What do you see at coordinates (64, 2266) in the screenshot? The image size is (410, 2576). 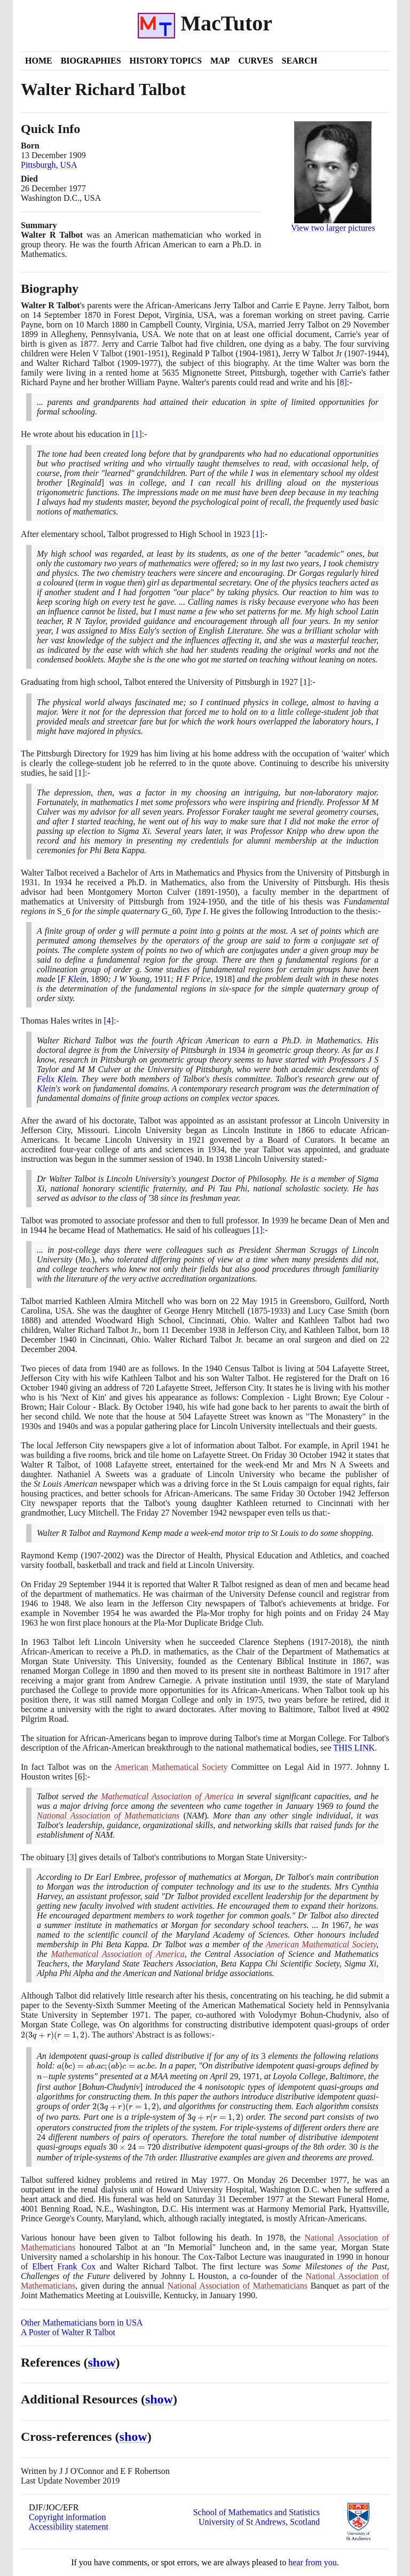 I see `Elbert Frank Cox` at bounding box center [64, 2266].